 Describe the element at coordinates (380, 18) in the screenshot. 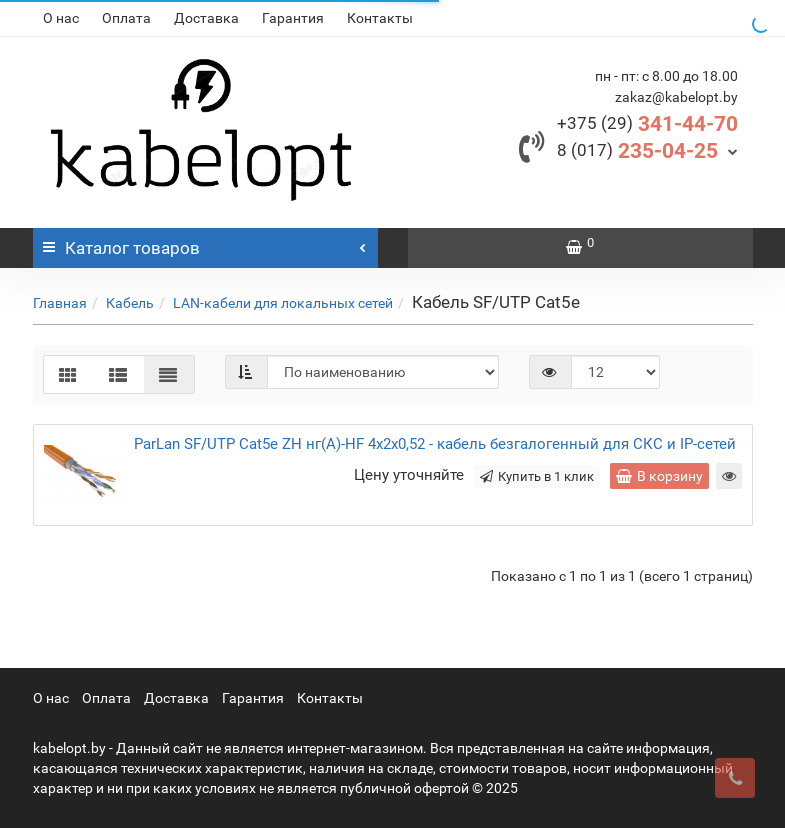

I see `Контакты` at that location.